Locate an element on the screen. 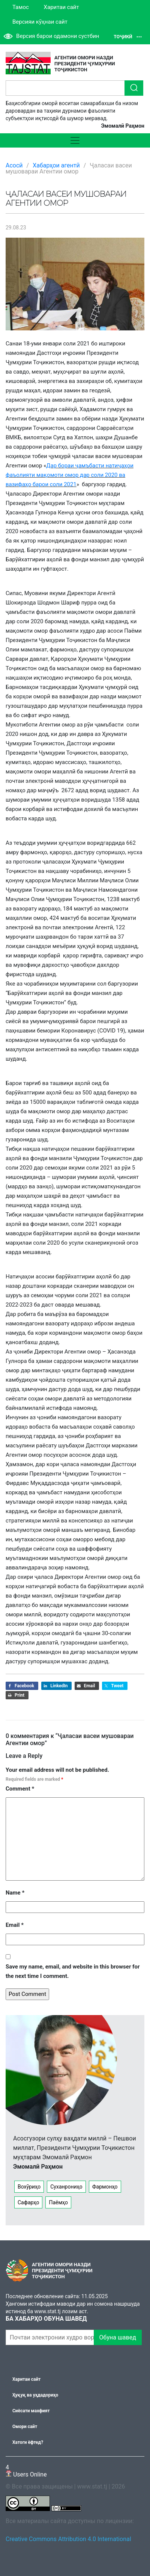 The width and height of the screenshot is (150, 2576). Users Online is located at coordinates (26, 2471).